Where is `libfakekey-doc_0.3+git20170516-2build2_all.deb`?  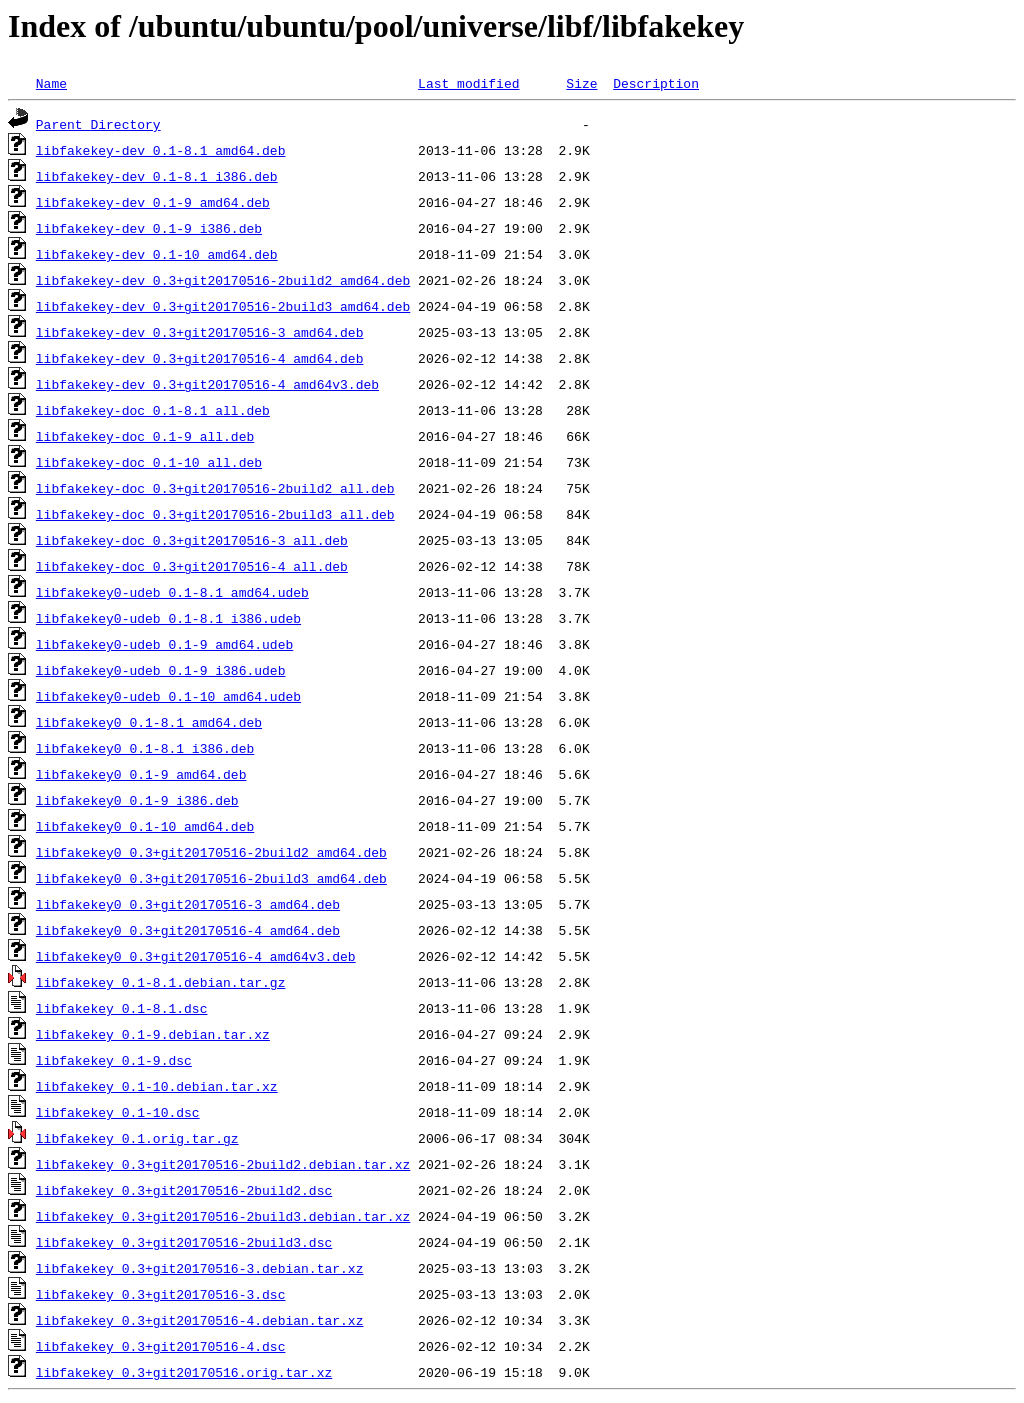
libfakekey-doc_0.3+git20170516-2build2_all.deb is located at coordinates (215, 488).